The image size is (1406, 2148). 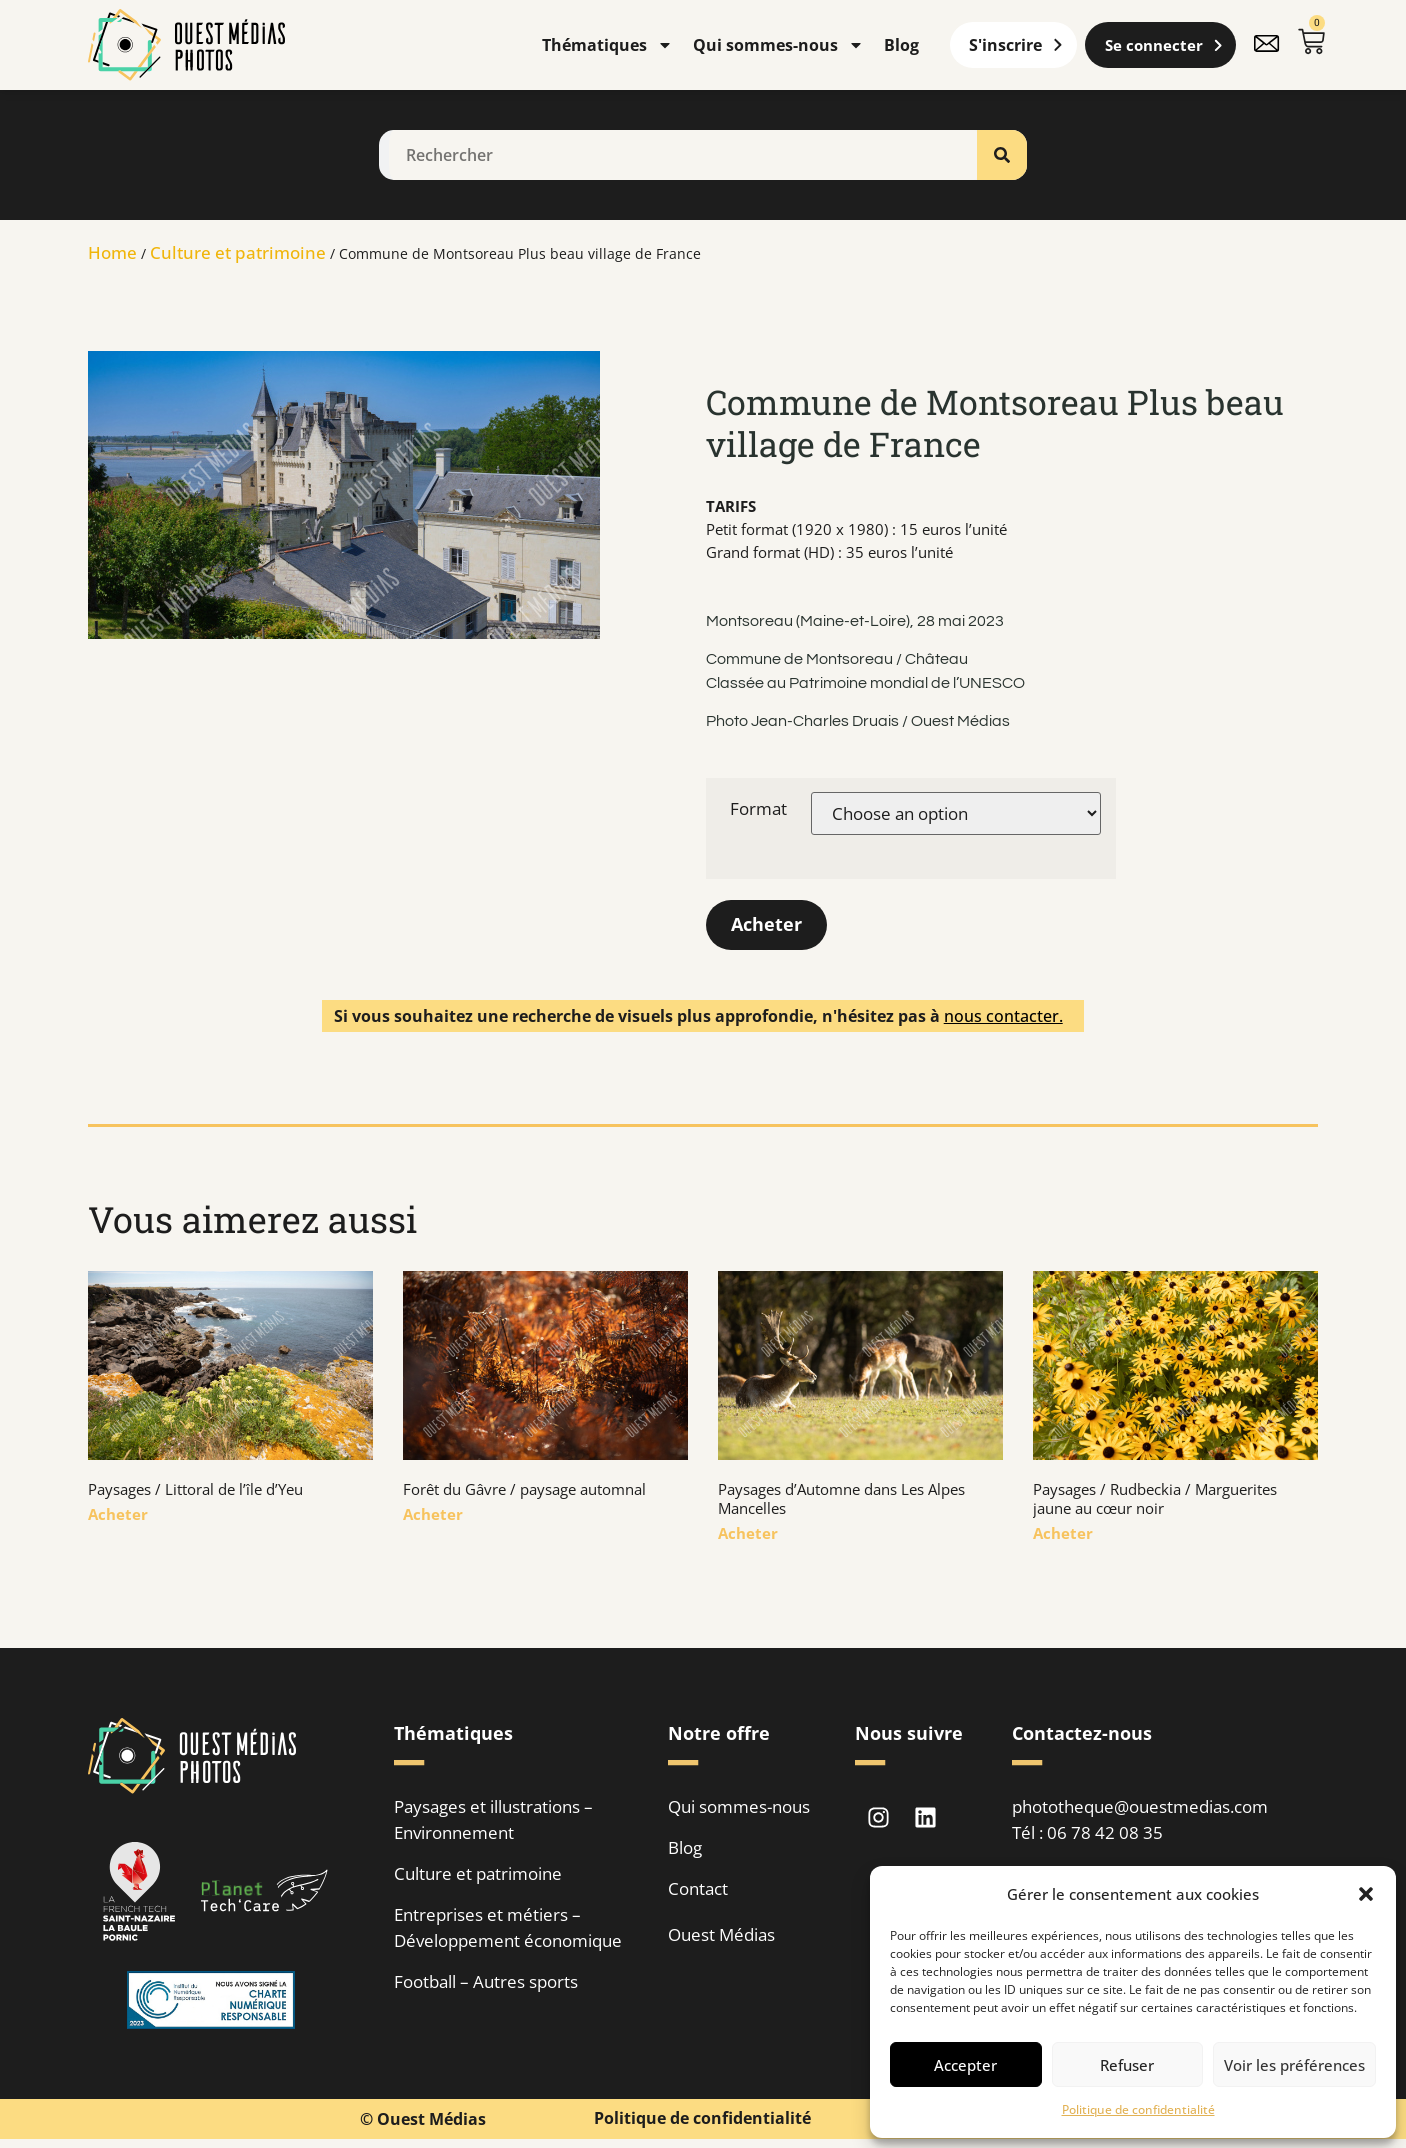 What do you see at coordinates (508, 1928) in the screenshot?
I see `Entreprises et métiers – Développement économique` at bounding box center [508, 1928].